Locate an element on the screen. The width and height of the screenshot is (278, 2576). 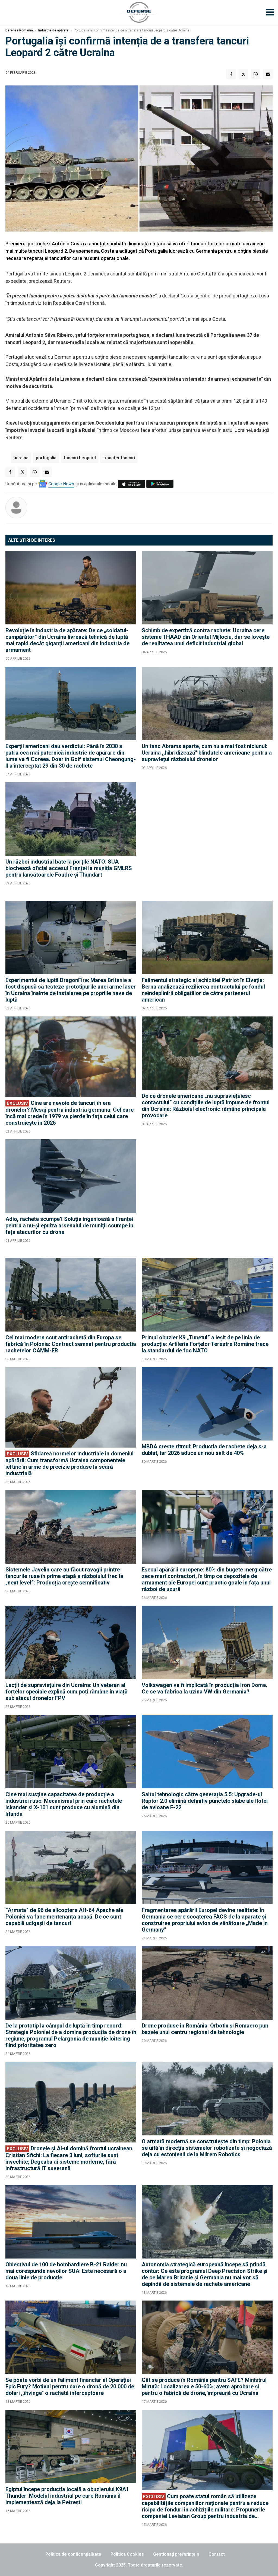
Saltul tehnologic către generația 5.5: Upgrade-ul Raptor 2.0 elimină definitiv punctele slabe ale flotei de avioane F-22 is located at coordinates (205, 1801).